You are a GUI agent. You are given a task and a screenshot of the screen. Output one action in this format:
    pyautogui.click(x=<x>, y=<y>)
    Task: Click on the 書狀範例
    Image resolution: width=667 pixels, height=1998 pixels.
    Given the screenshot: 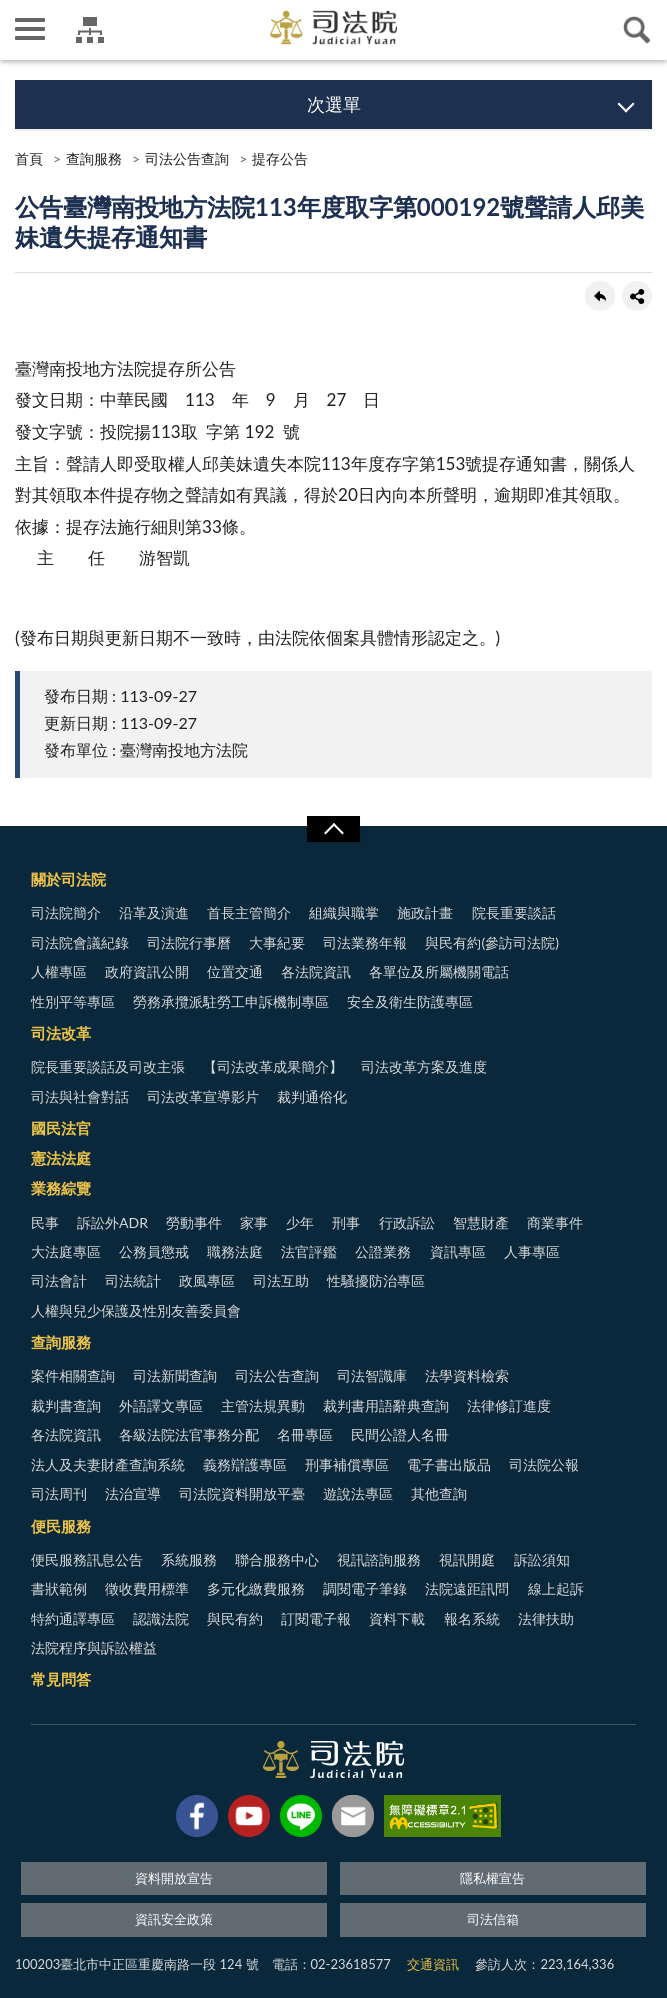 What is the action you would take?
    pyautogui.click(x=59, y=1588)
    